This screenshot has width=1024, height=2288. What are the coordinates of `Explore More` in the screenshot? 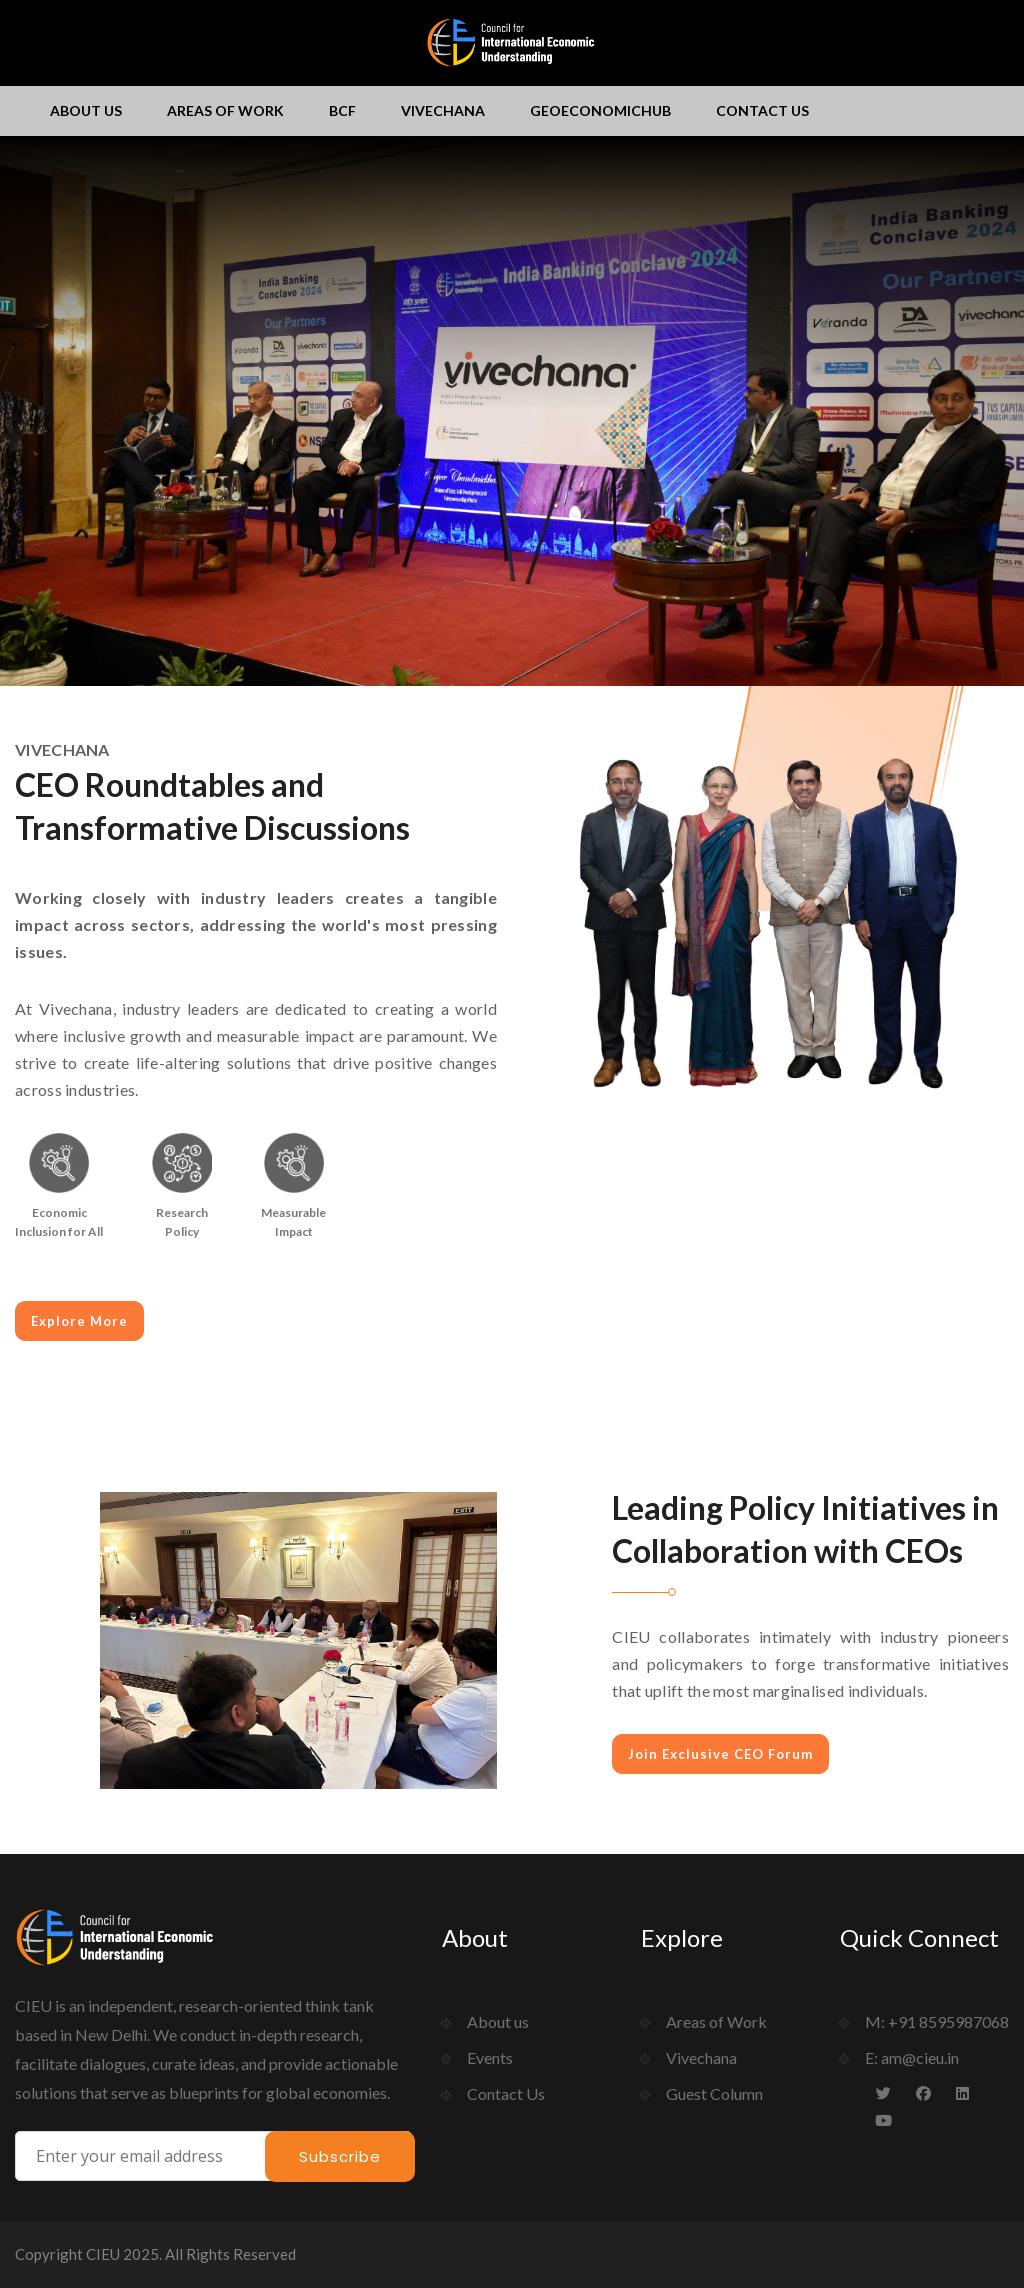 It's located at (79, 1321).